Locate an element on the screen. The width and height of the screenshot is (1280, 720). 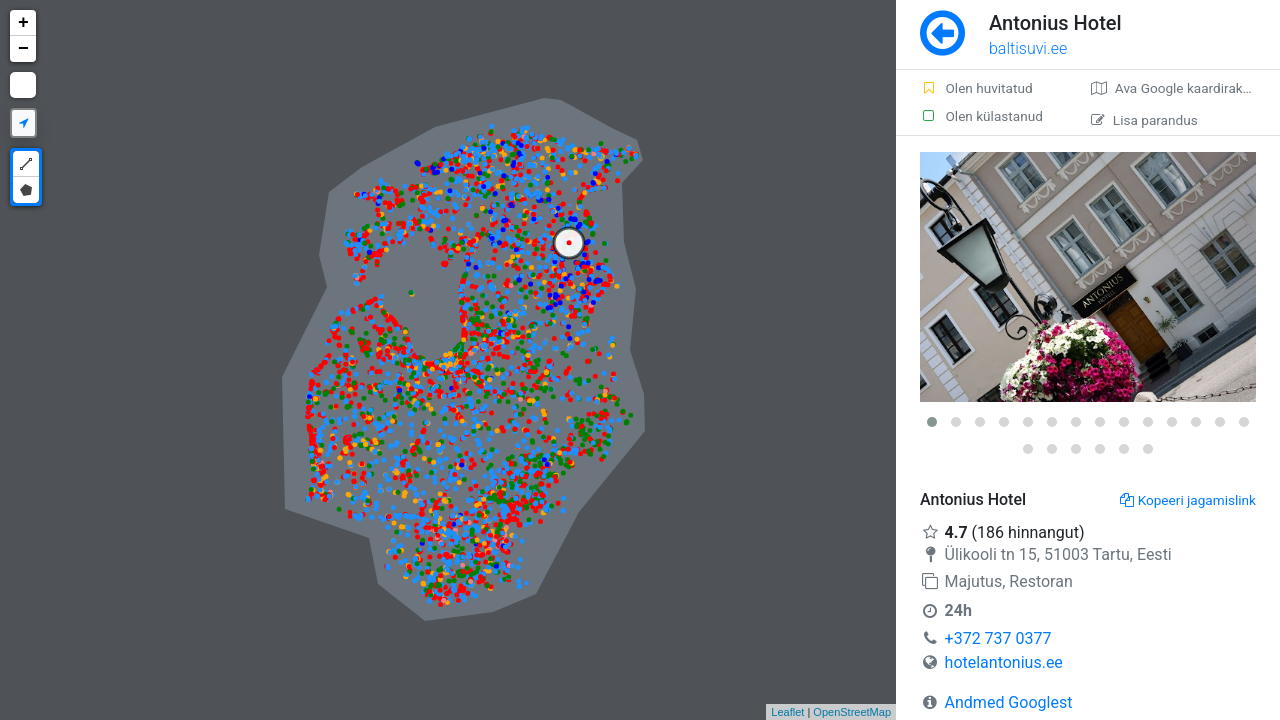
baltisuvi.ee is located at coordinates (1028, 48).